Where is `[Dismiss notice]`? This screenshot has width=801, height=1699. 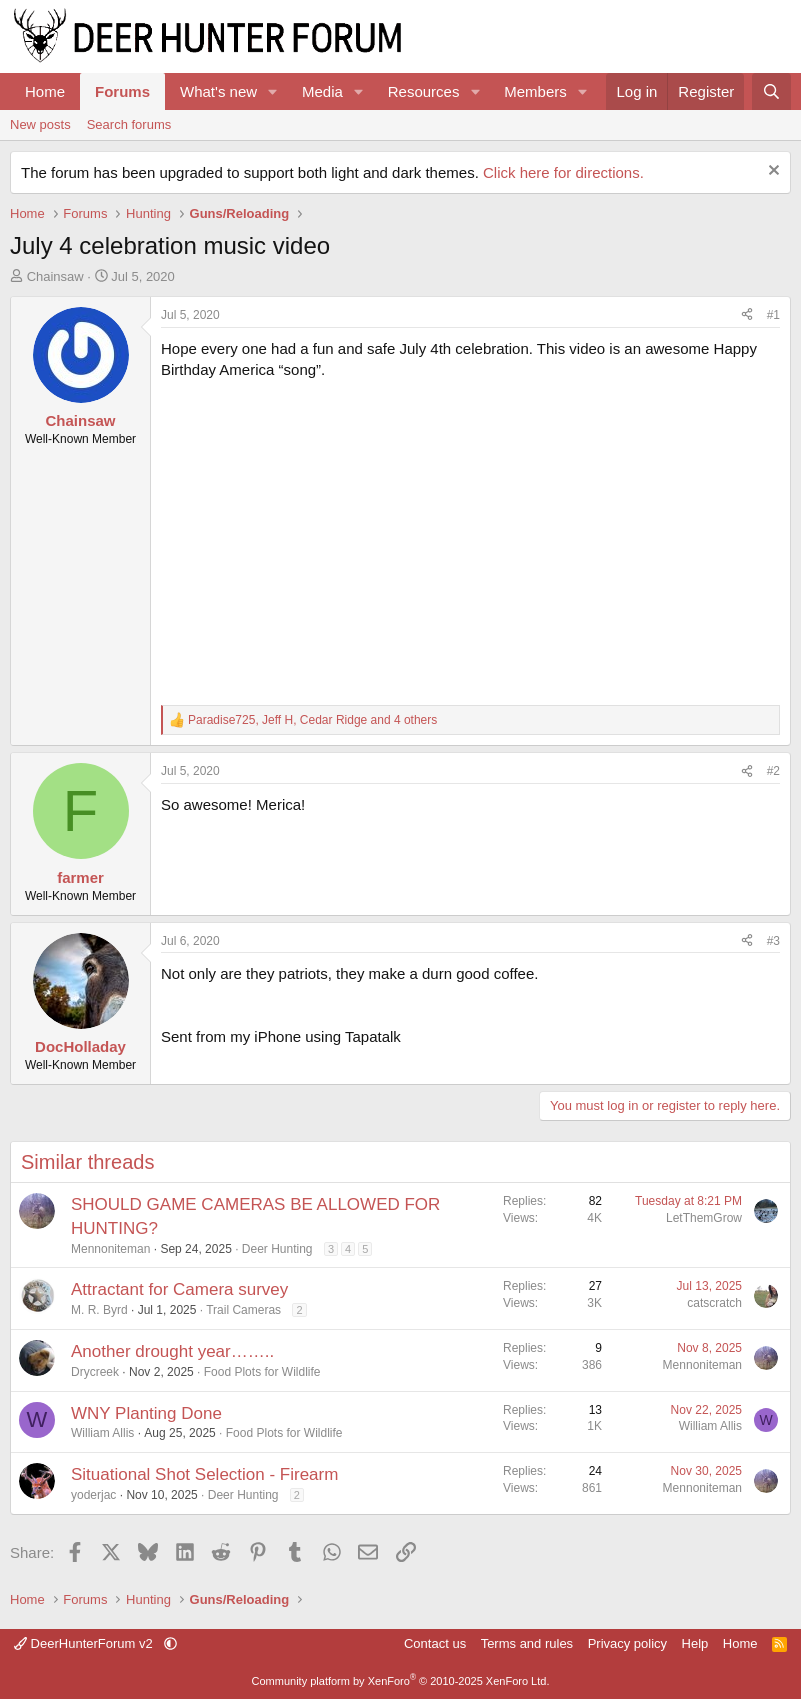
[Dismiss notice] is located at coordinates (771, 172).